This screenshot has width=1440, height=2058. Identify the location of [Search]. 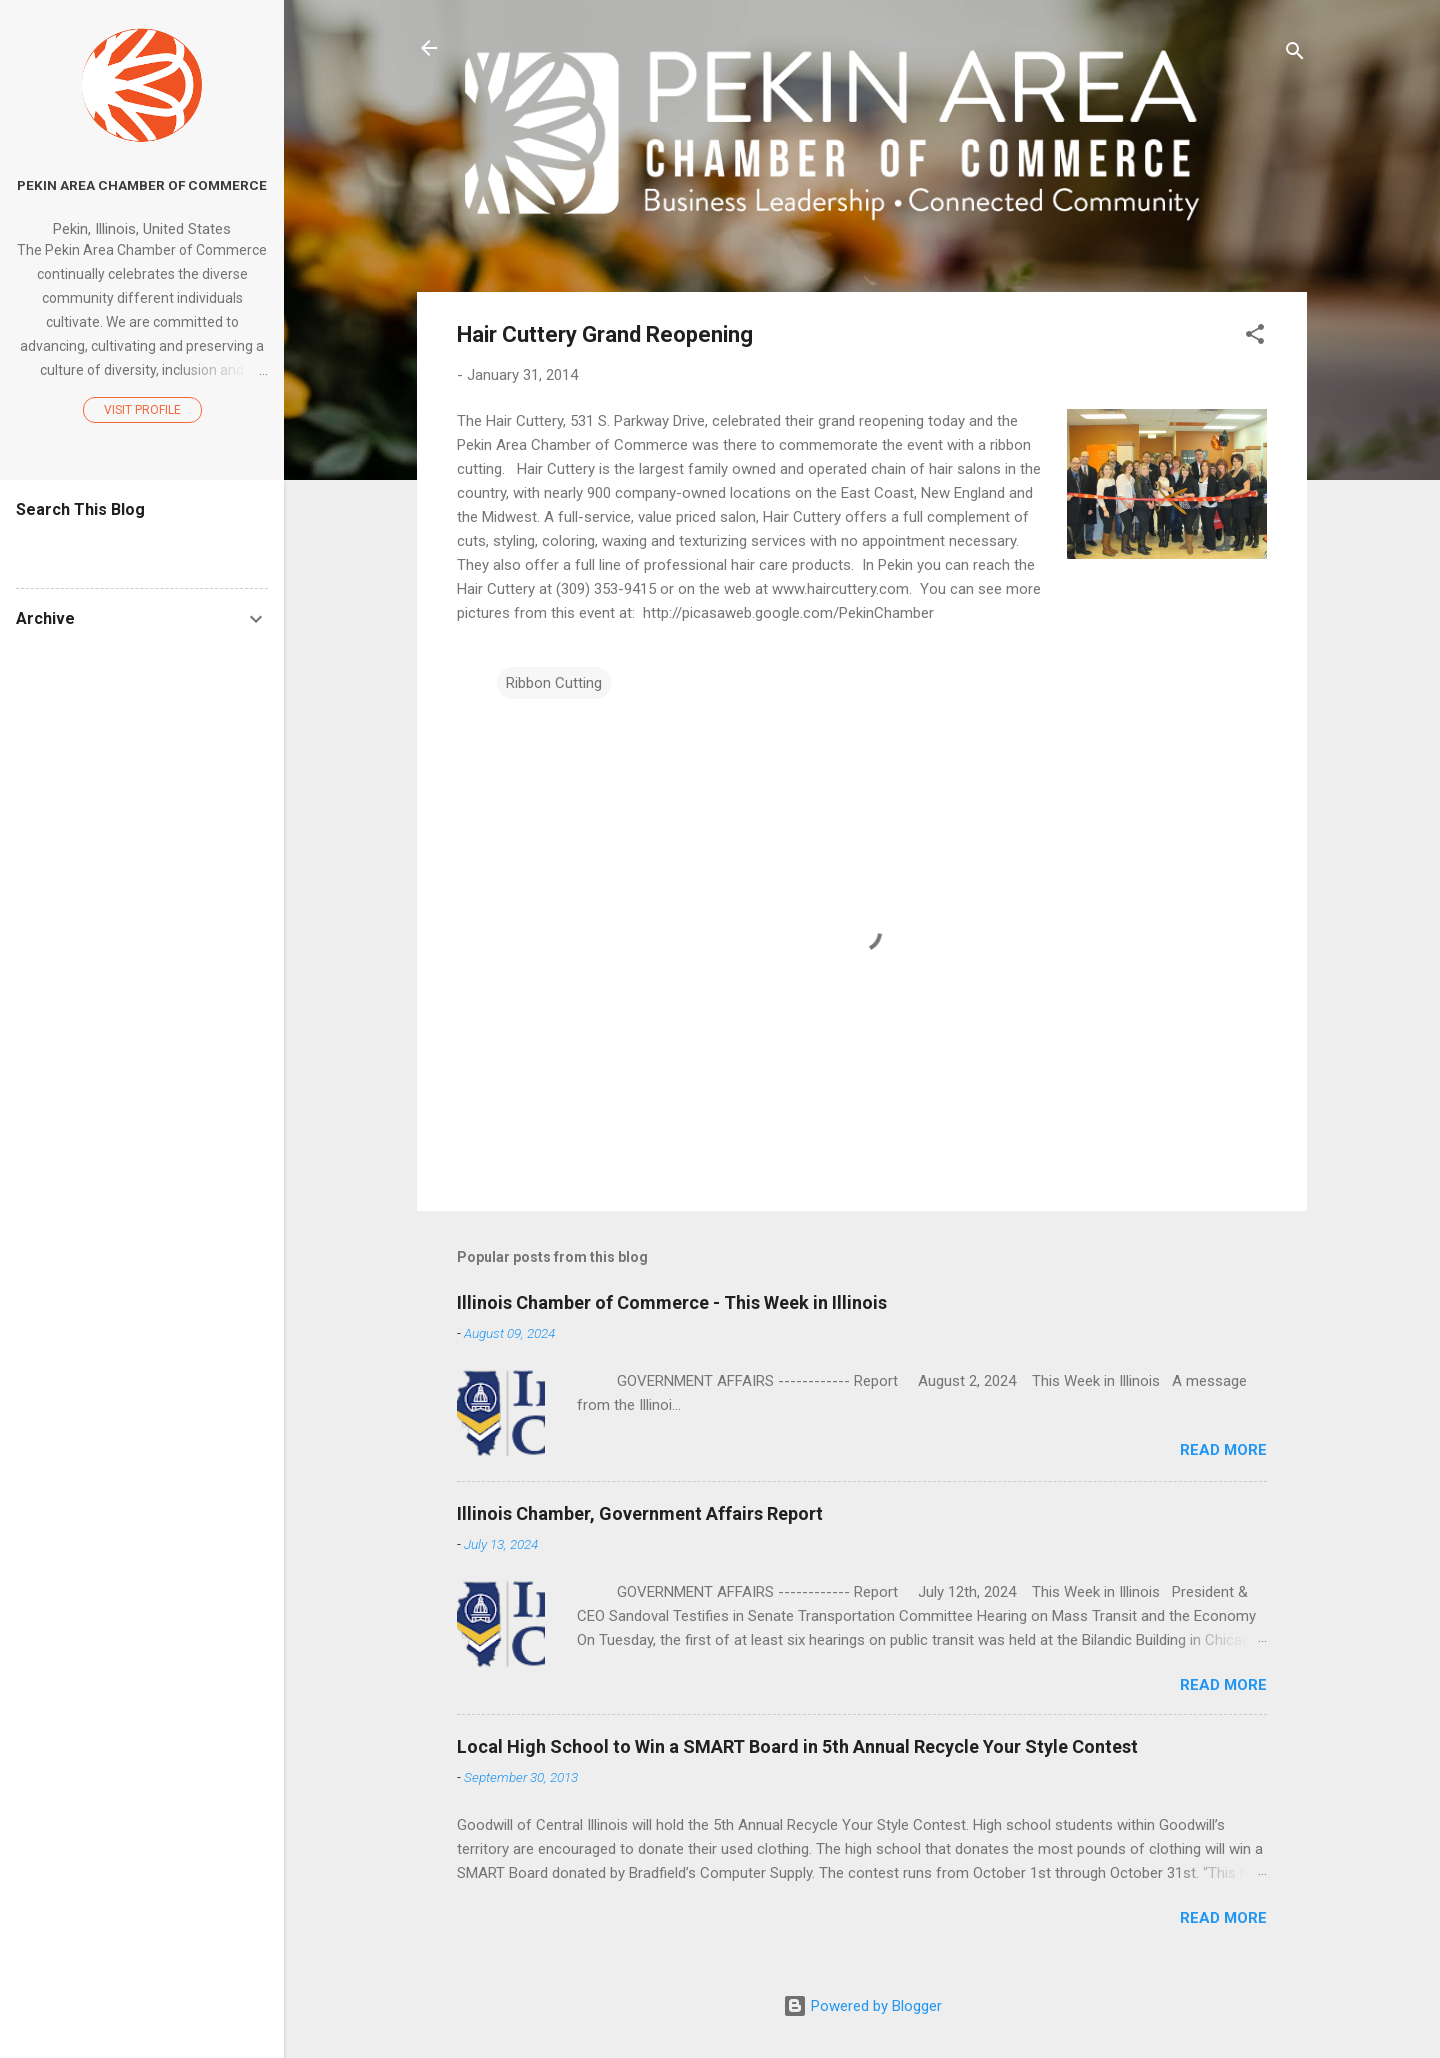
(1295, 54).